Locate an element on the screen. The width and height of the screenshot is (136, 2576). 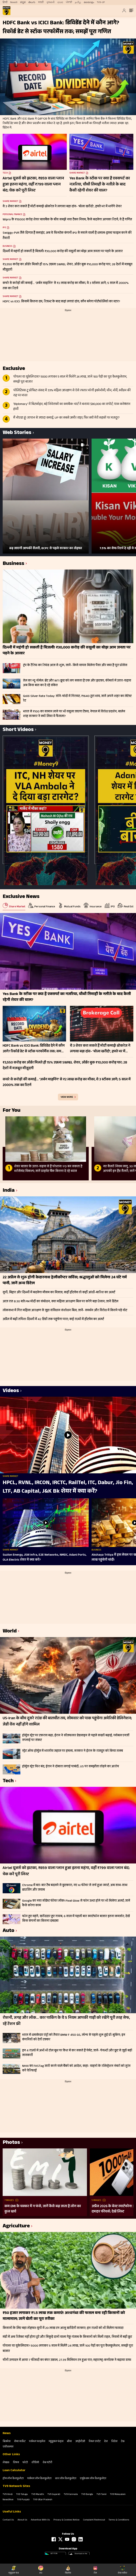
कम EMI के चक्कर में न फंसे, जानें कैसे बढ़ जाता है लोन का कुल खर्च is located at coordinates (42, 2209).